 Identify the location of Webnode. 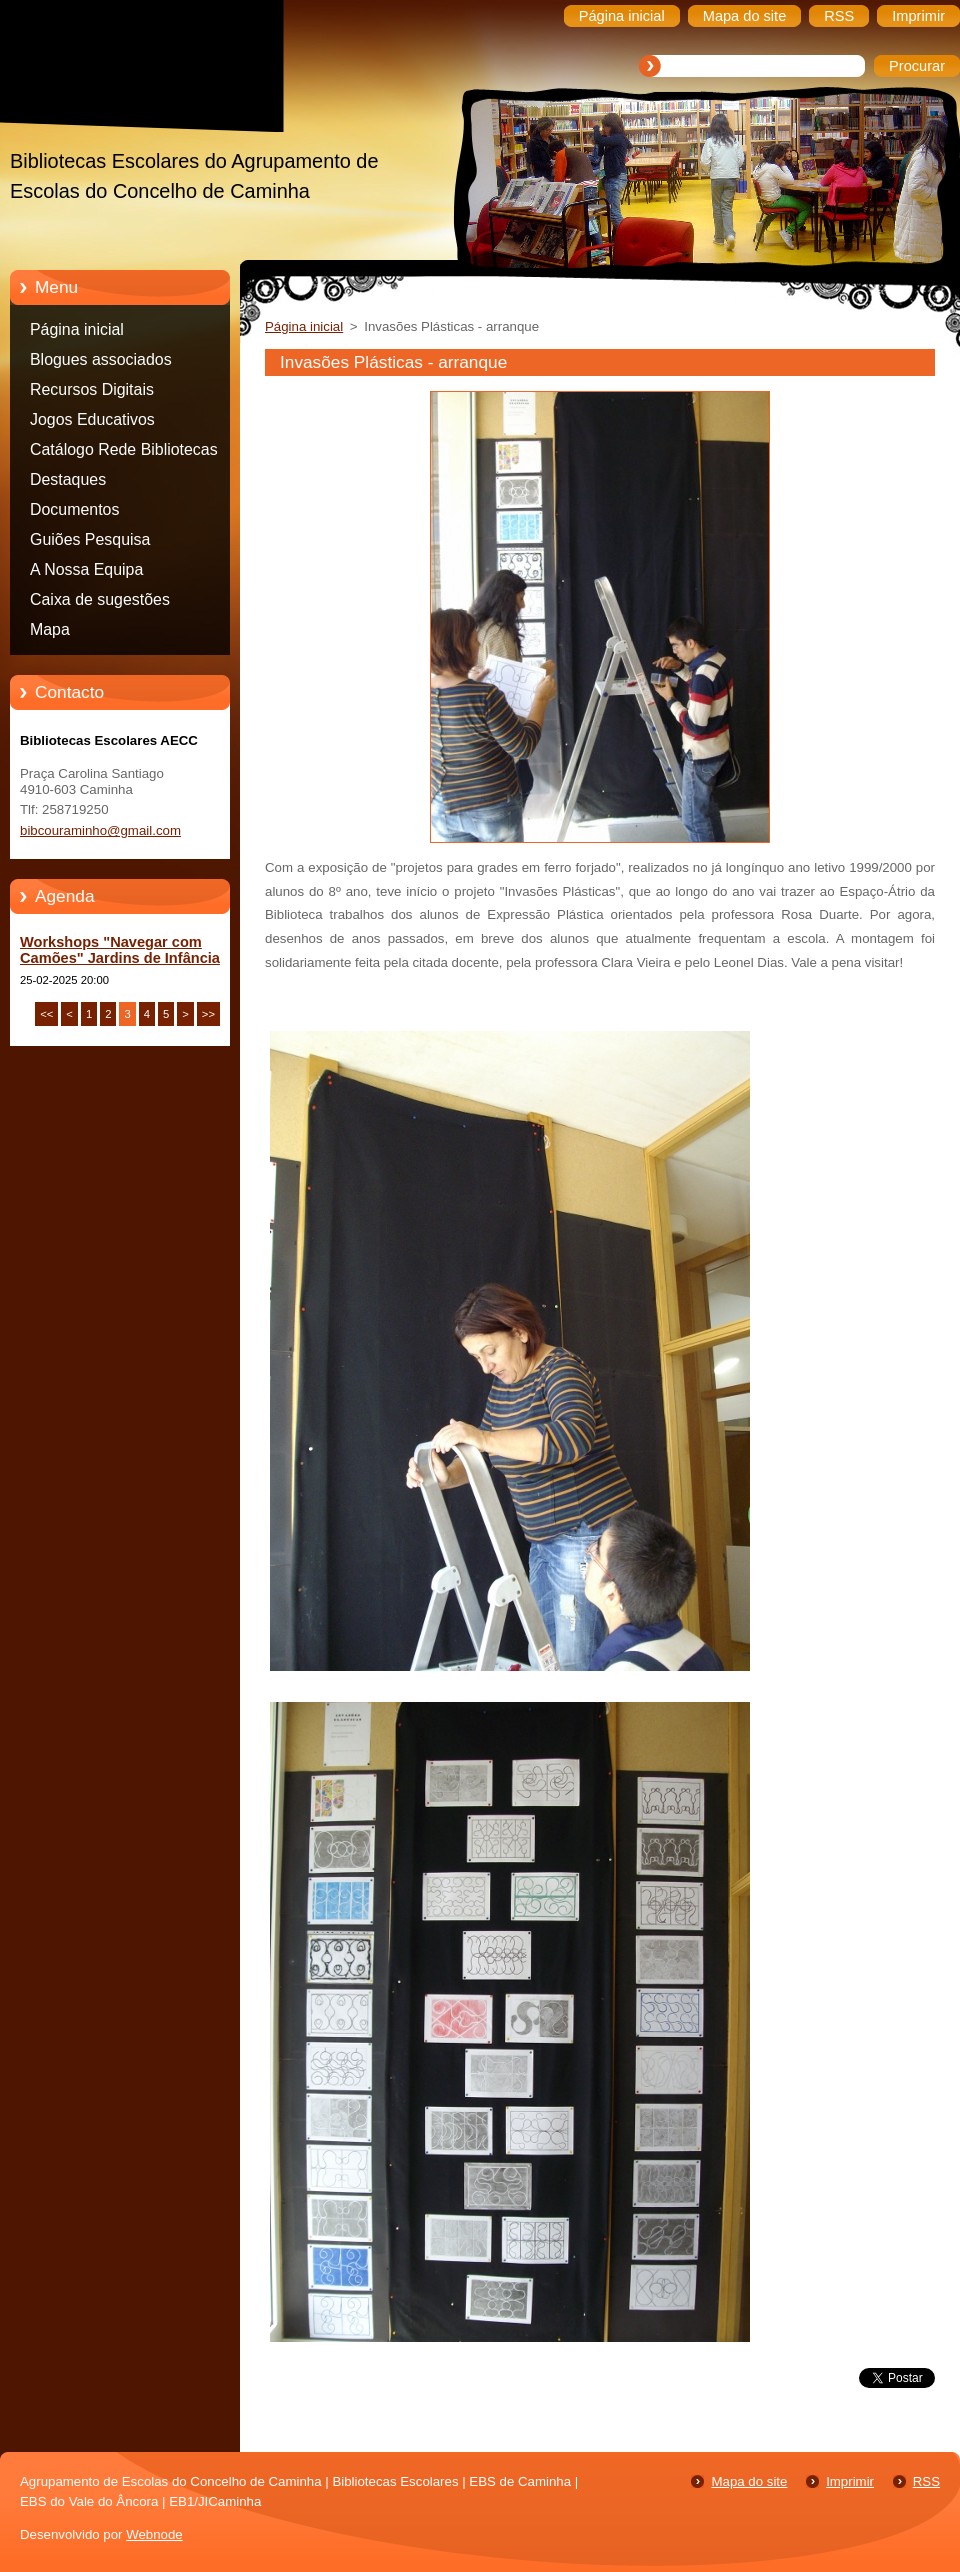
(154, 2534).